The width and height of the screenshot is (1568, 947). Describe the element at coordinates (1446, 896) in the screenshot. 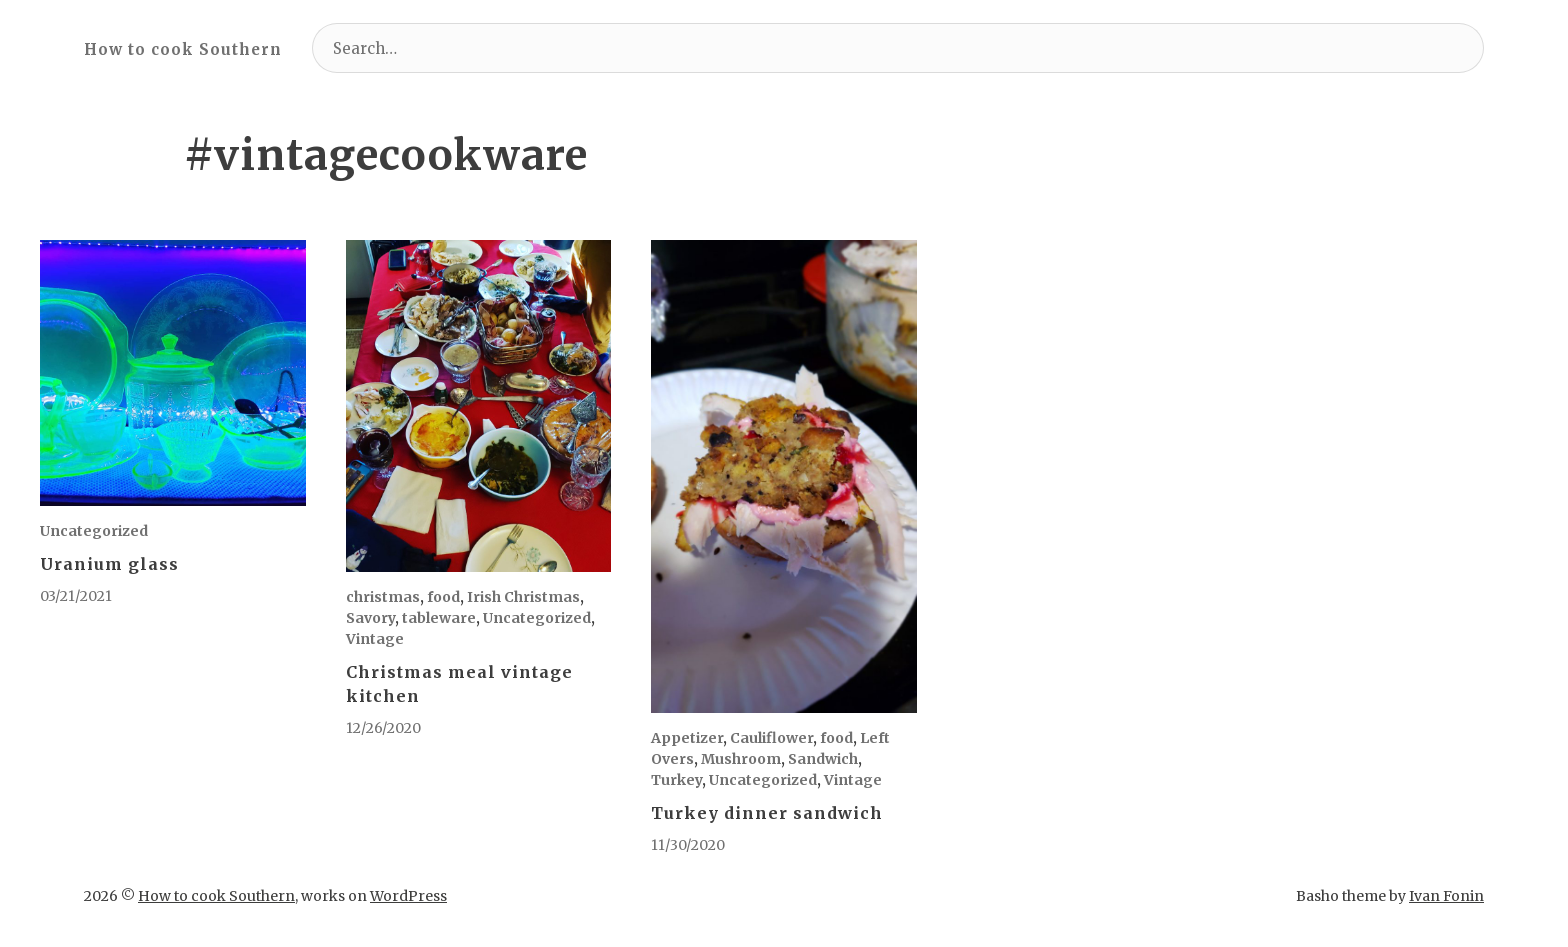

I see `Ivan Fonin` at that location.